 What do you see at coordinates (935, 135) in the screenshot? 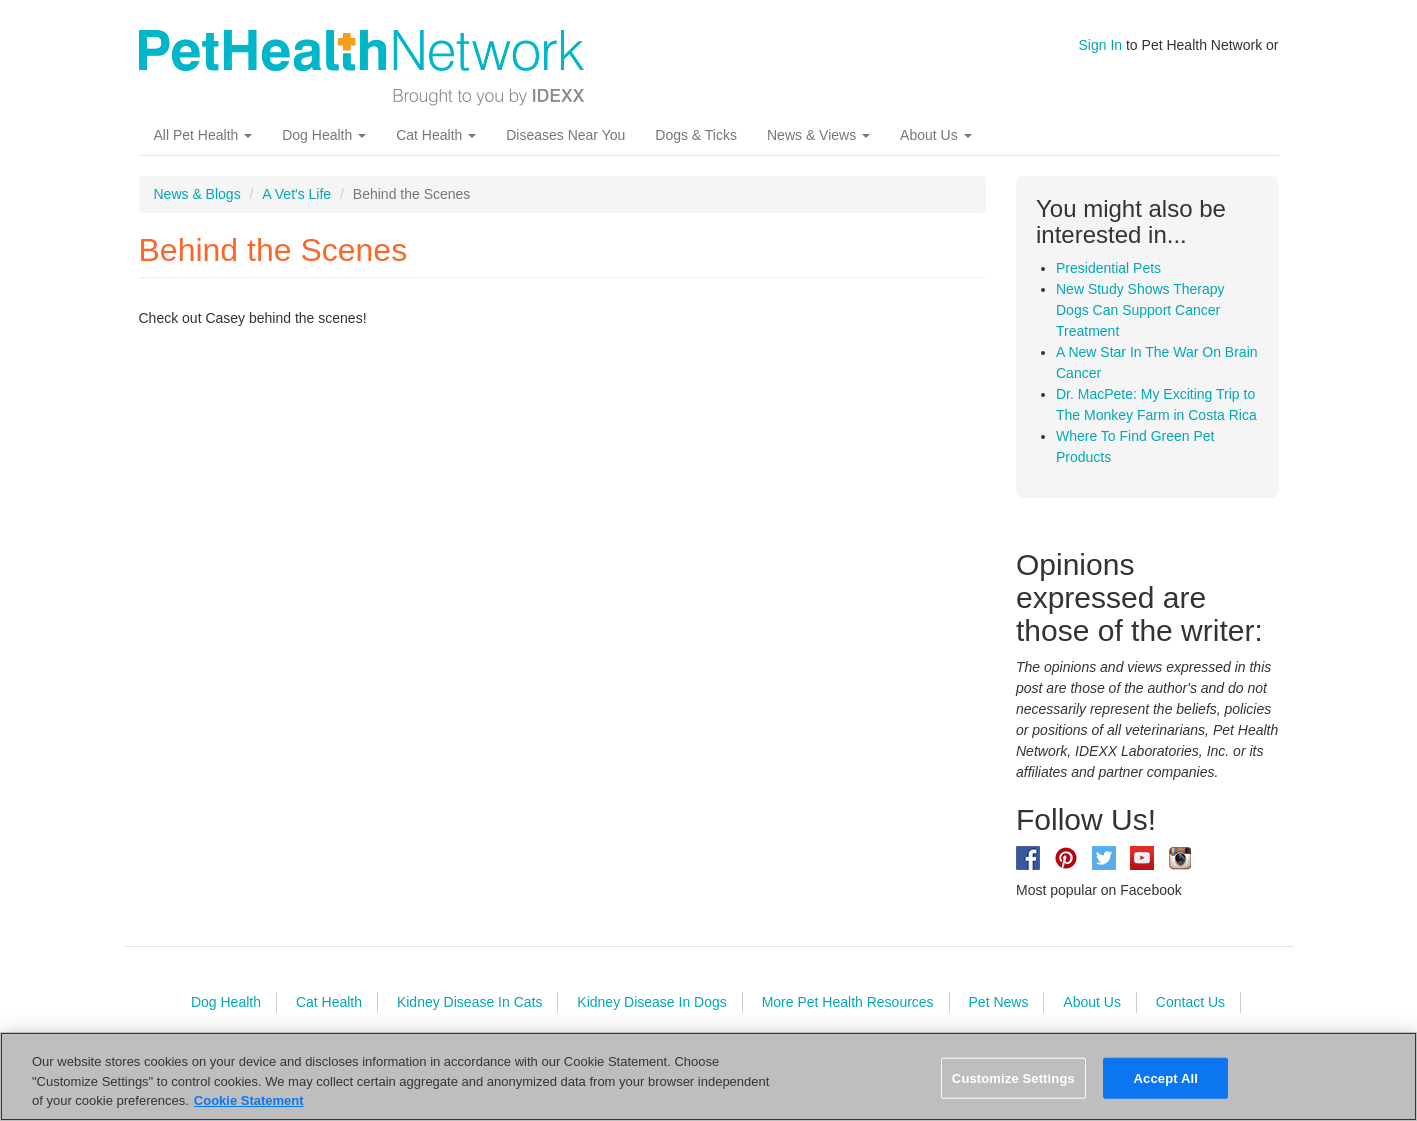
I see `About Us` at bounding box center [935, 135].